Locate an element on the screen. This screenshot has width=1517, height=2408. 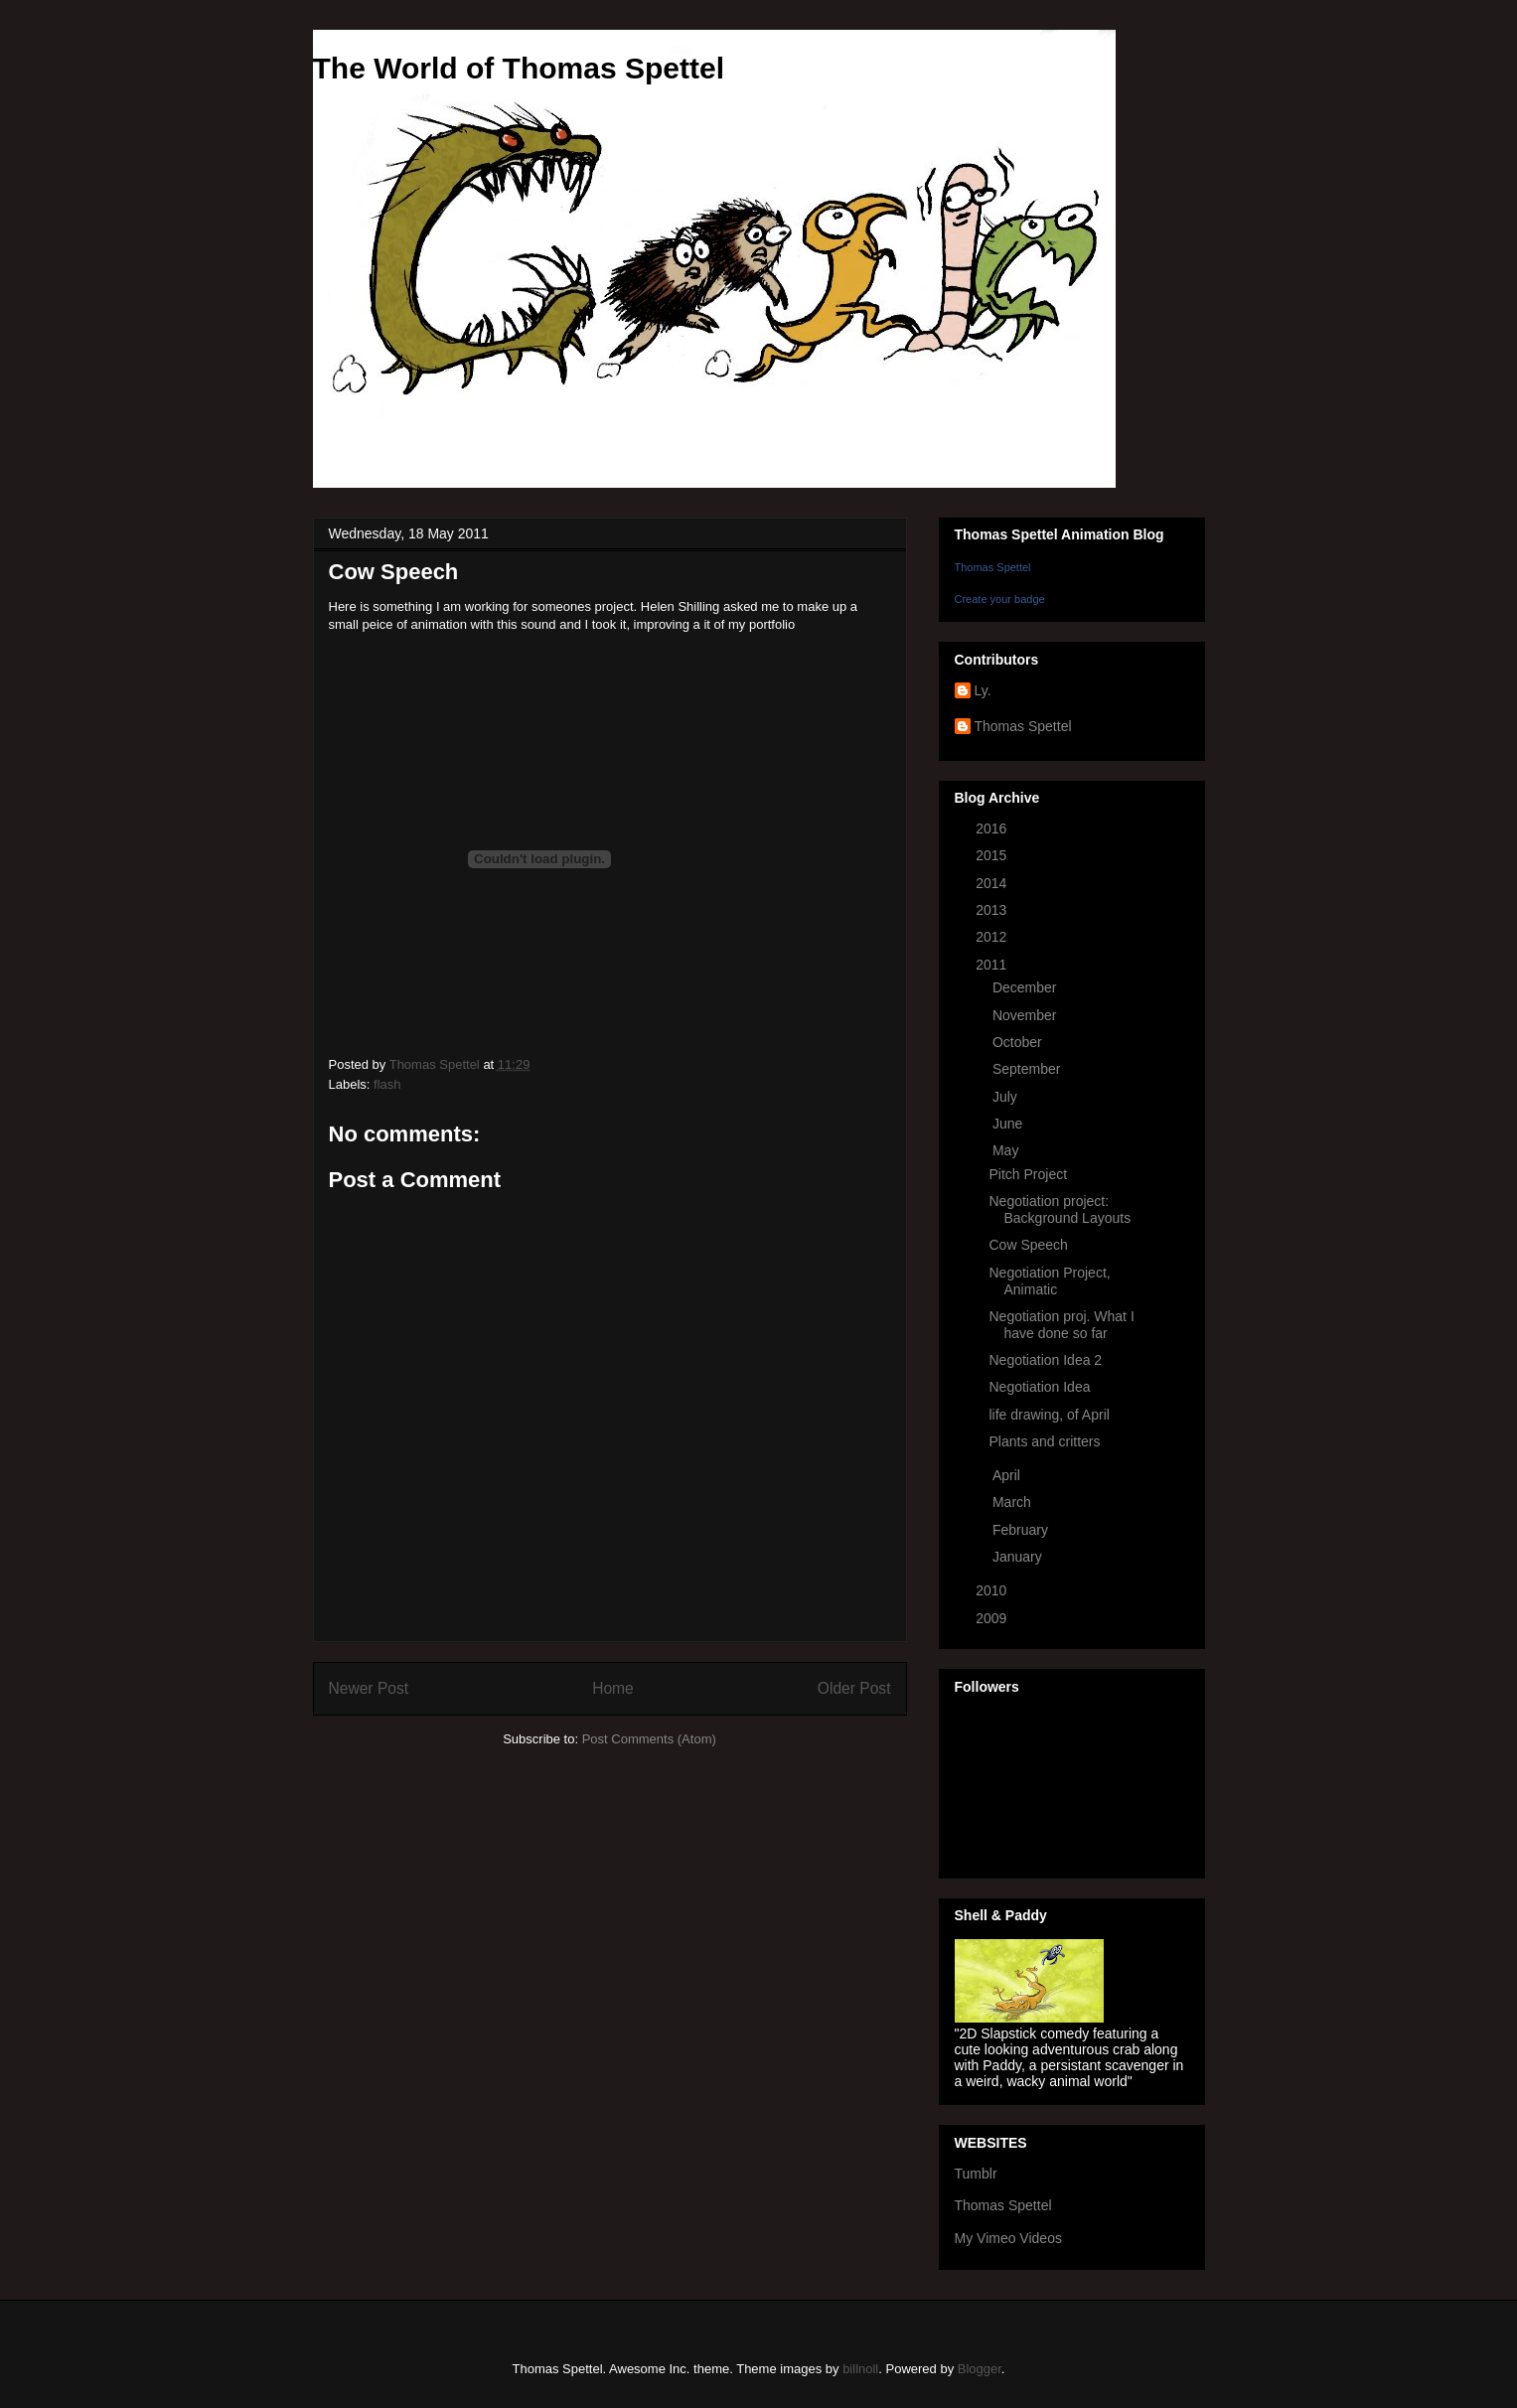
2013 is located at coordinates (993, 910).